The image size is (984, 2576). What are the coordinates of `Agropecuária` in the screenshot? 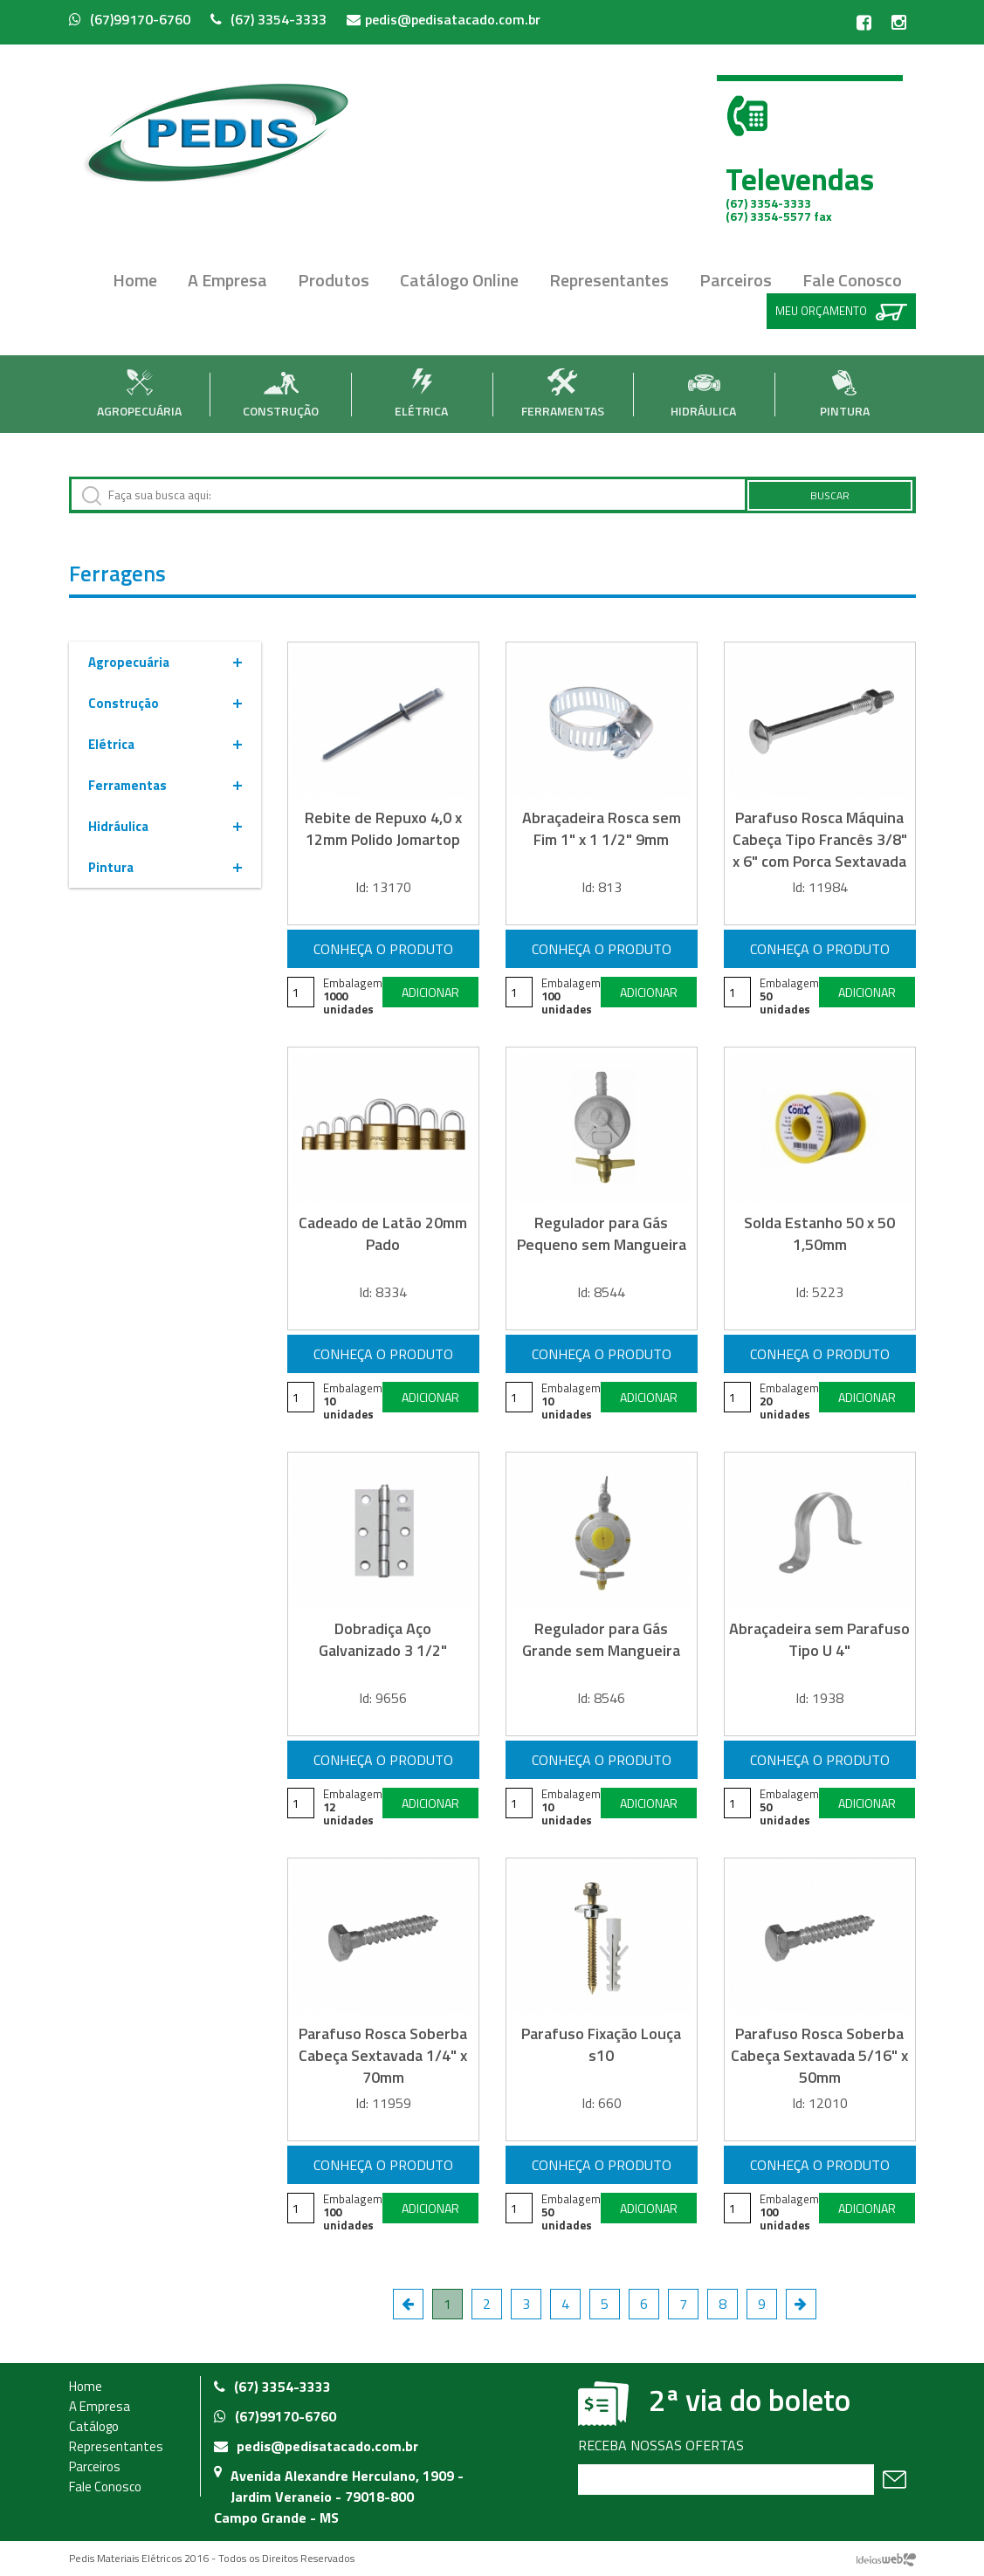 It's located at (139, 394).